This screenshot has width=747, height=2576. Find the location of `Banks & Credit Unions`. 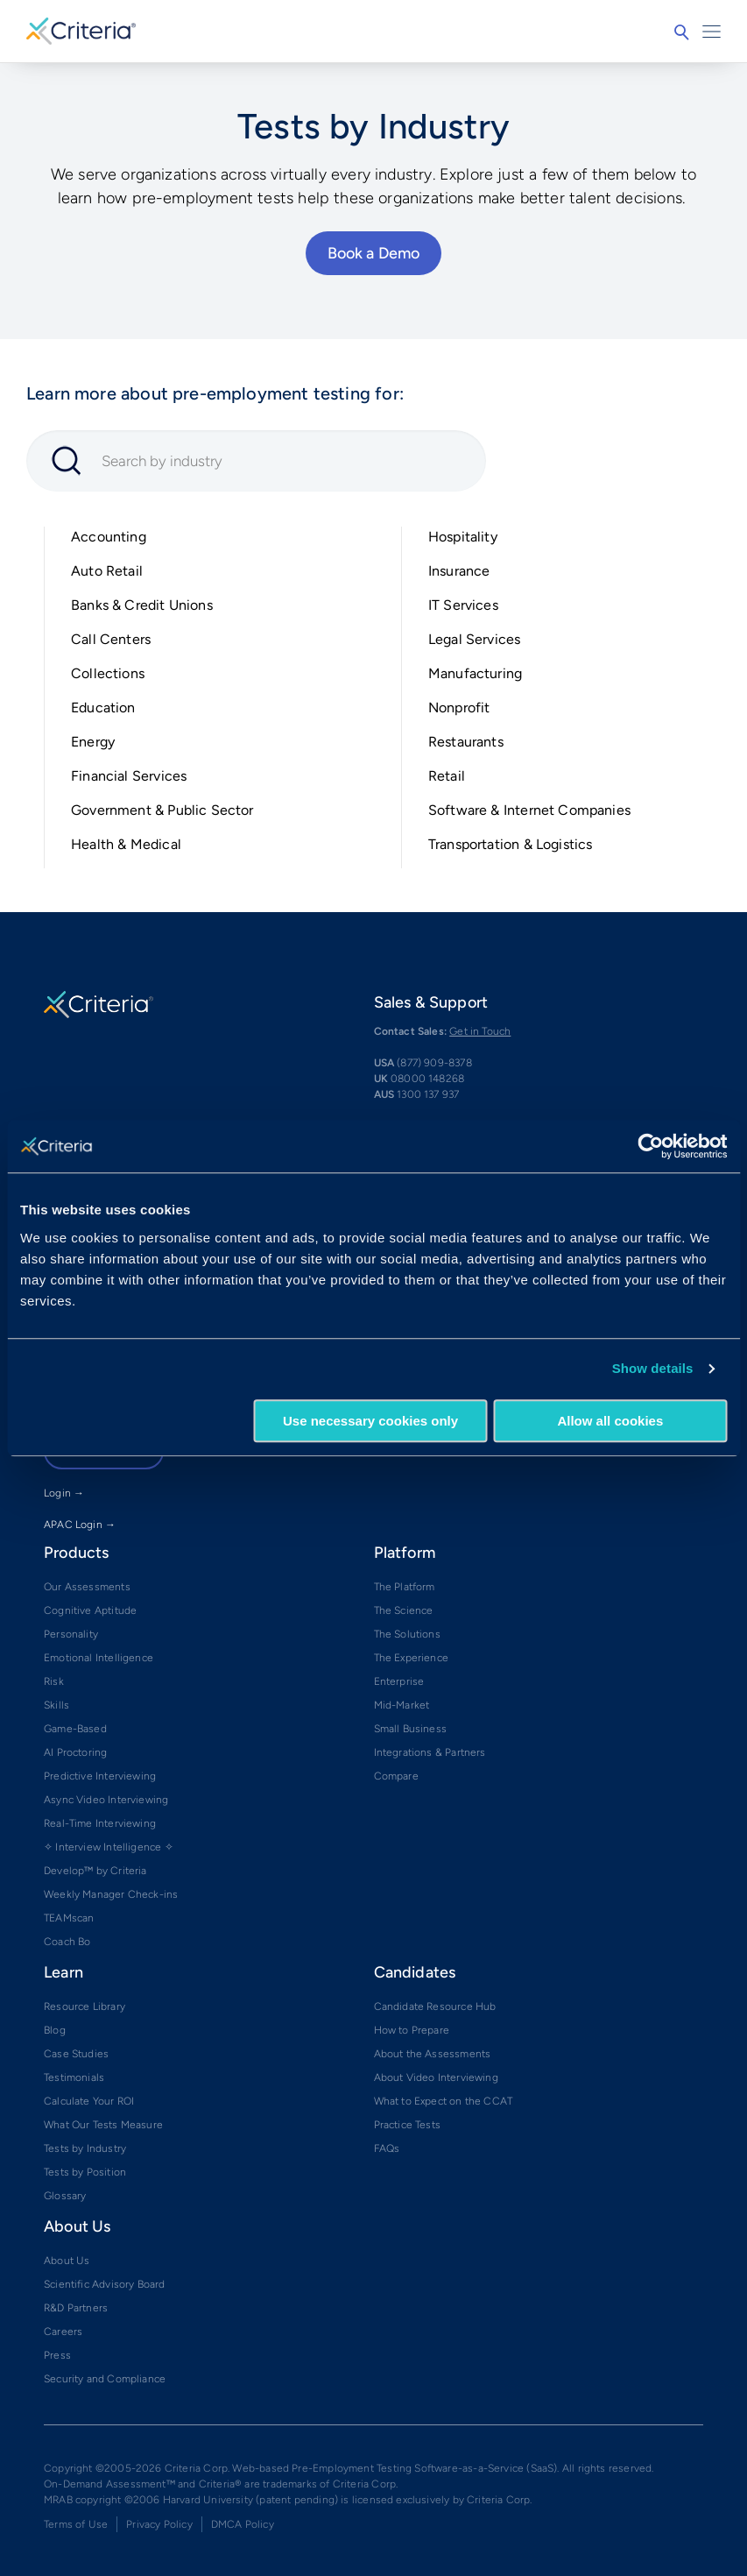

Banks & Credit Unions is located at coordinates (142, 605).